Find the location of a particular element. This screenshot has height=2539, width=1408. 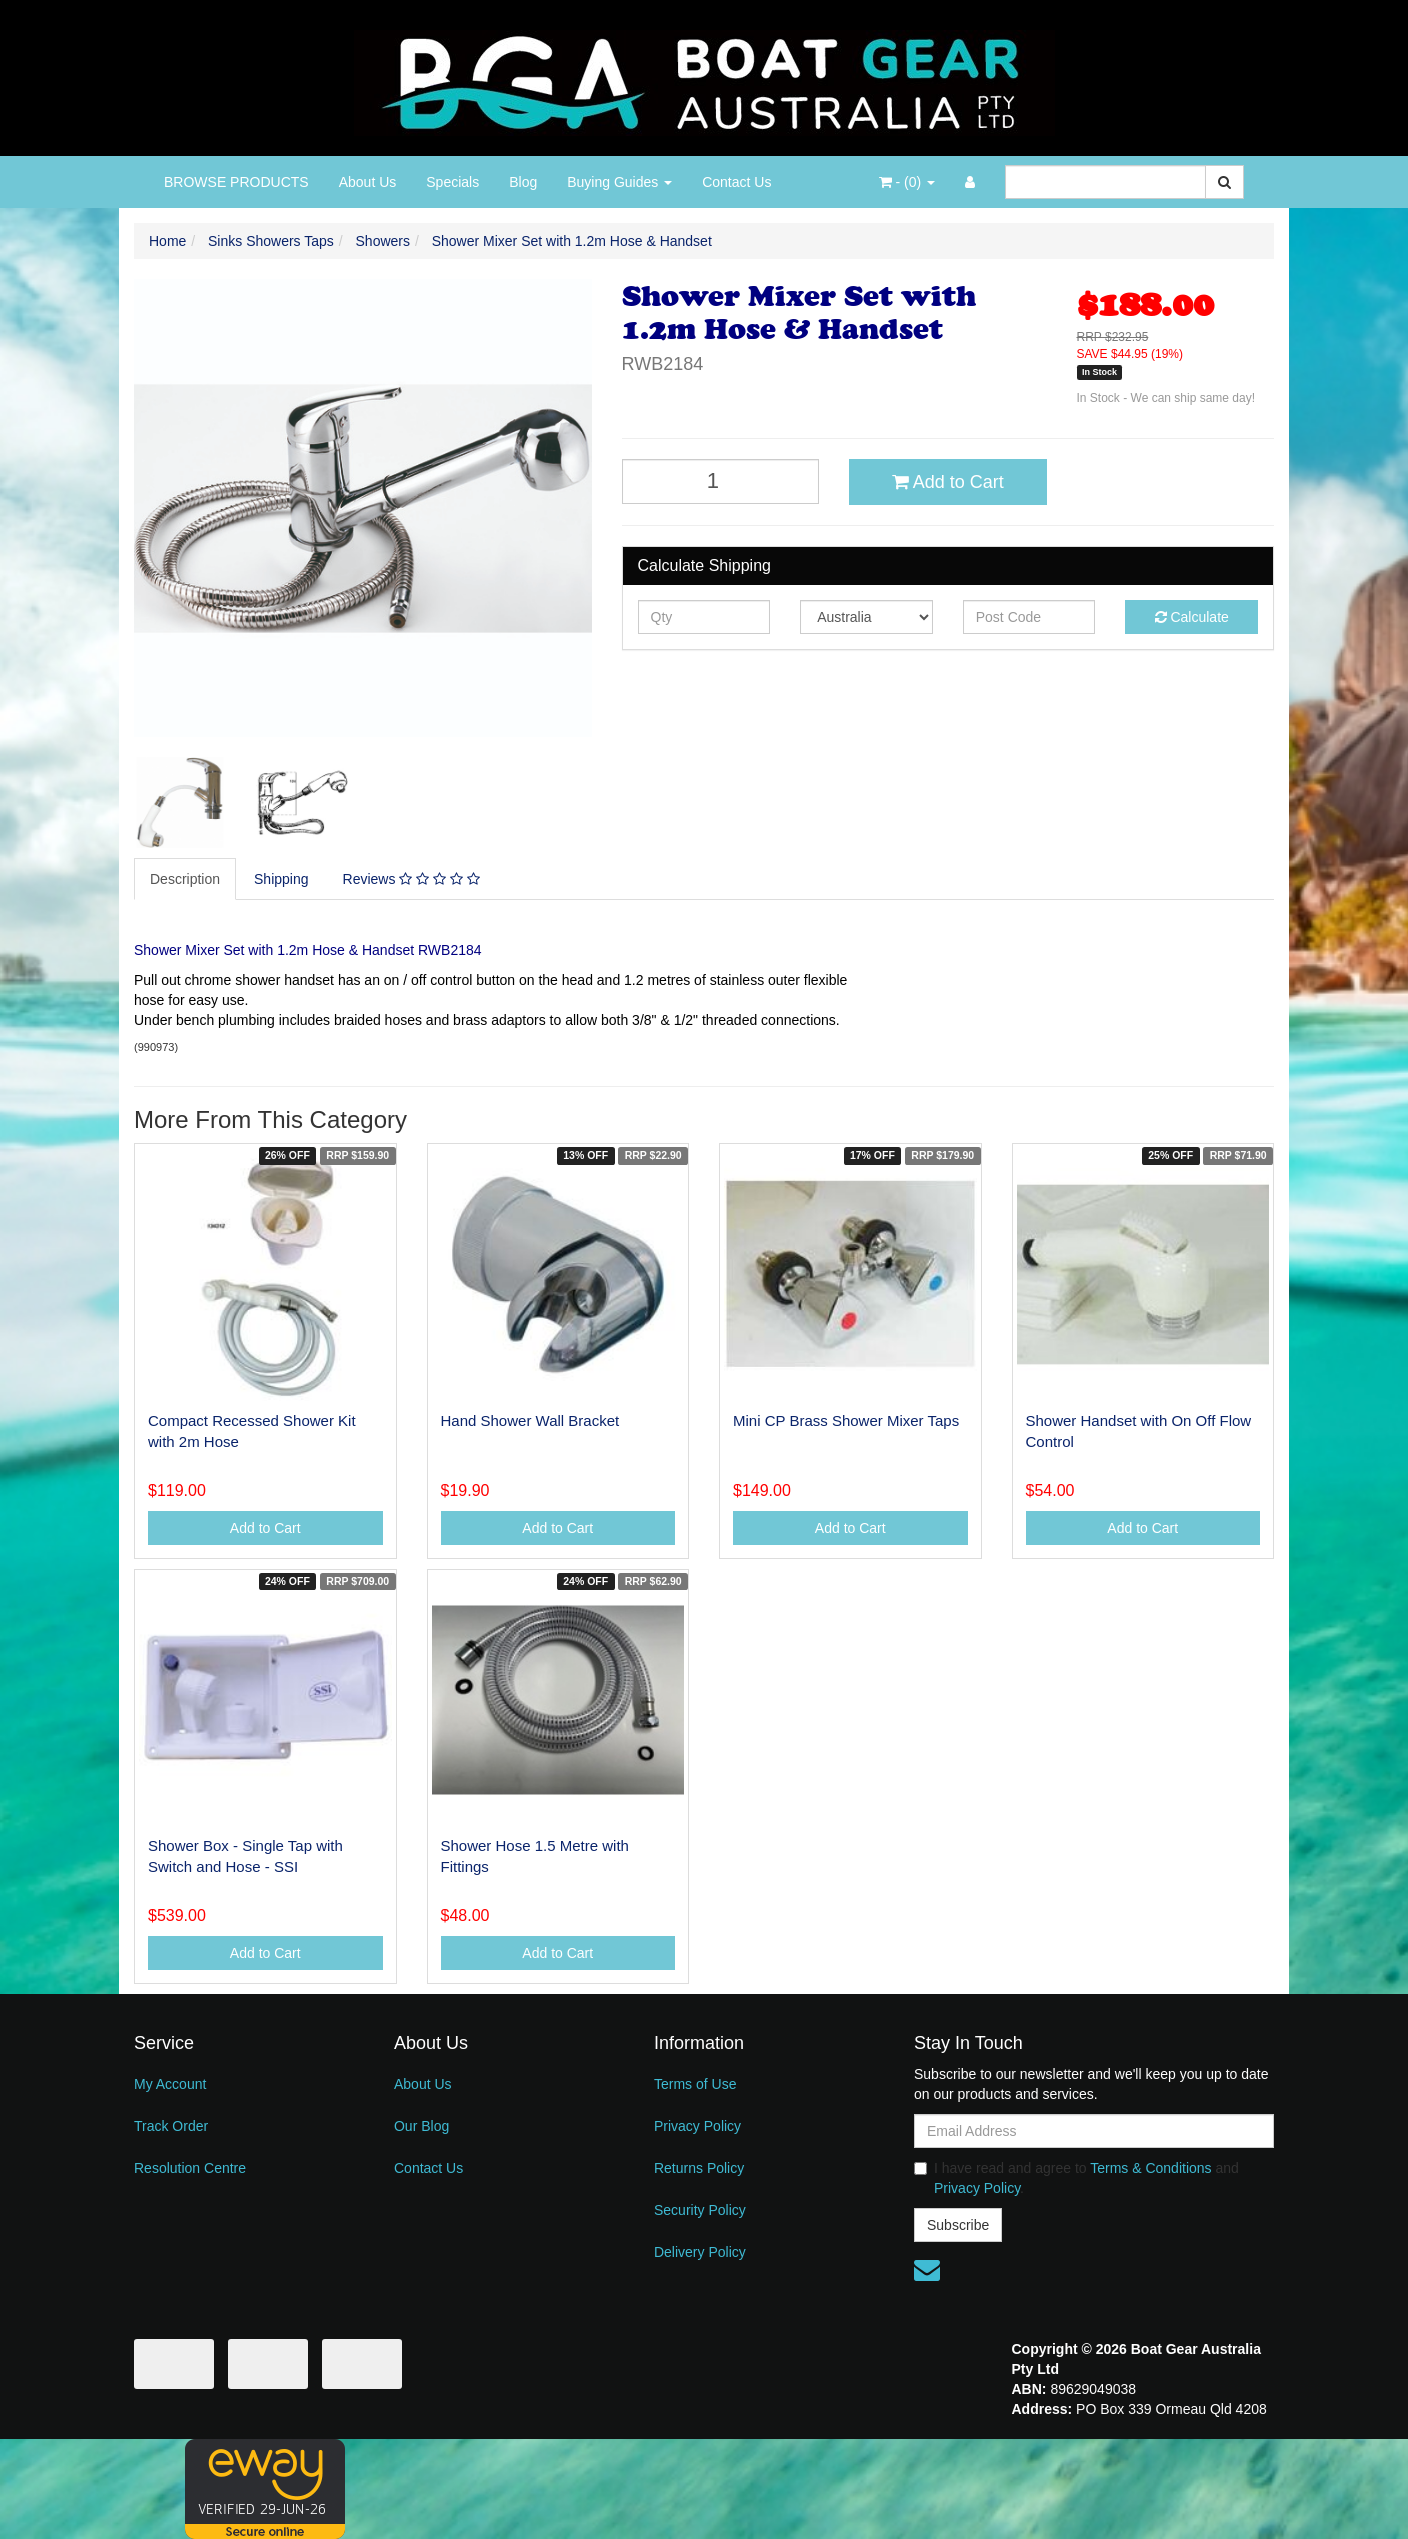

Specials is located at coordinates (452, 182).